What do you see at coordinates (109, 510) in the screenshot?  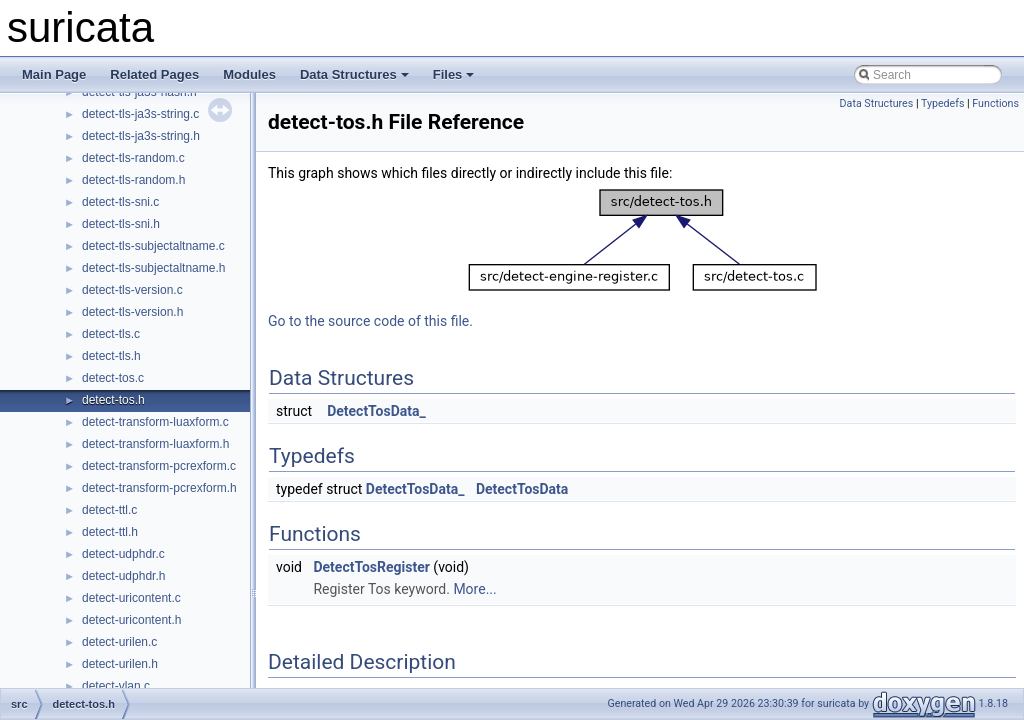 I see `detect-ttl.c` at bounding box center [109, 510].